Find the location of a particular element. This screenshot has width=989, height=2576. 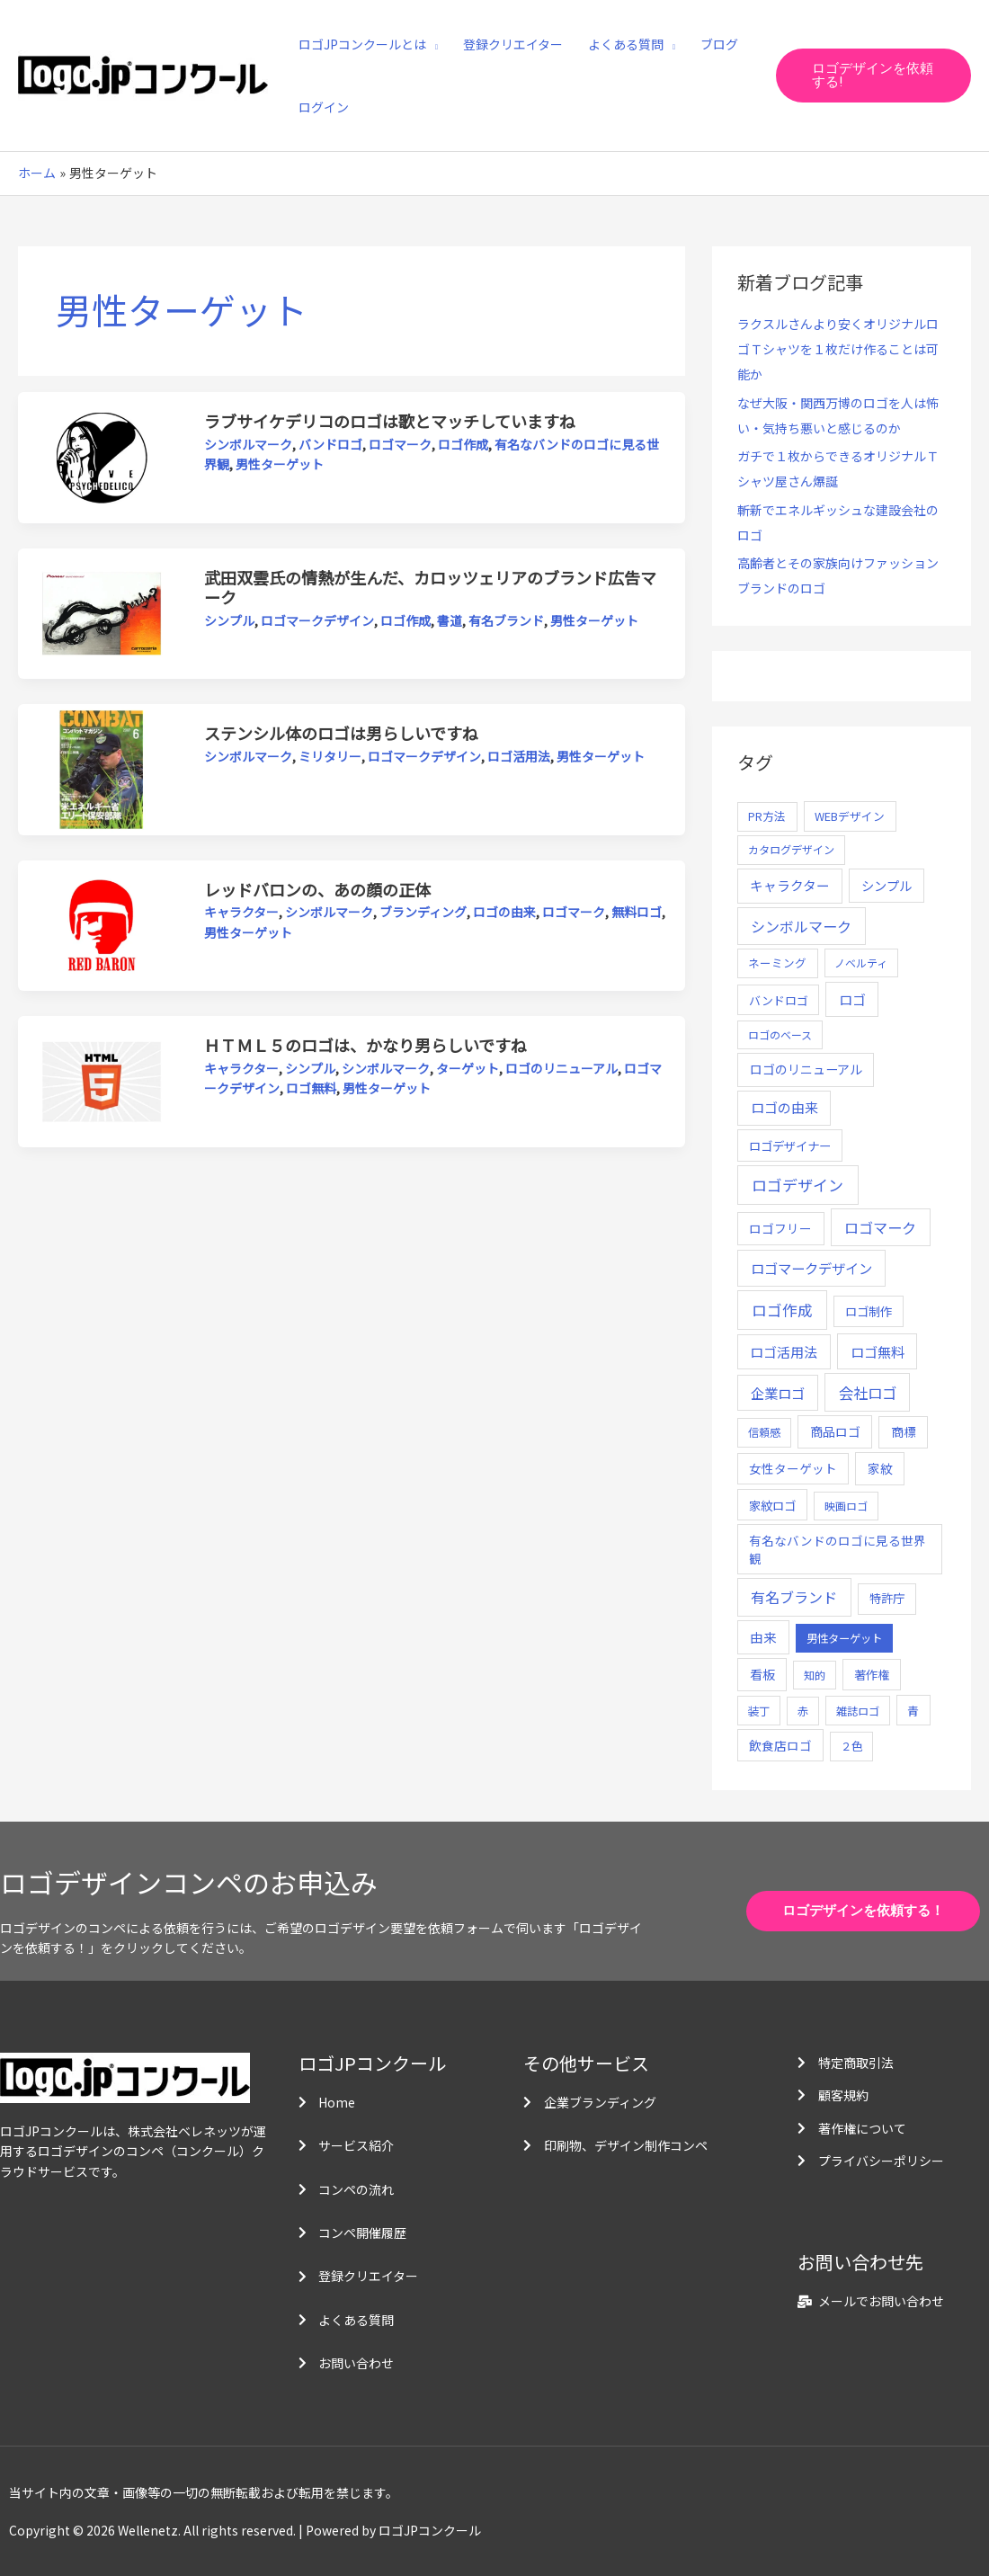

青 [青 (7個の項目)] is located at coordinates (913, 1710).